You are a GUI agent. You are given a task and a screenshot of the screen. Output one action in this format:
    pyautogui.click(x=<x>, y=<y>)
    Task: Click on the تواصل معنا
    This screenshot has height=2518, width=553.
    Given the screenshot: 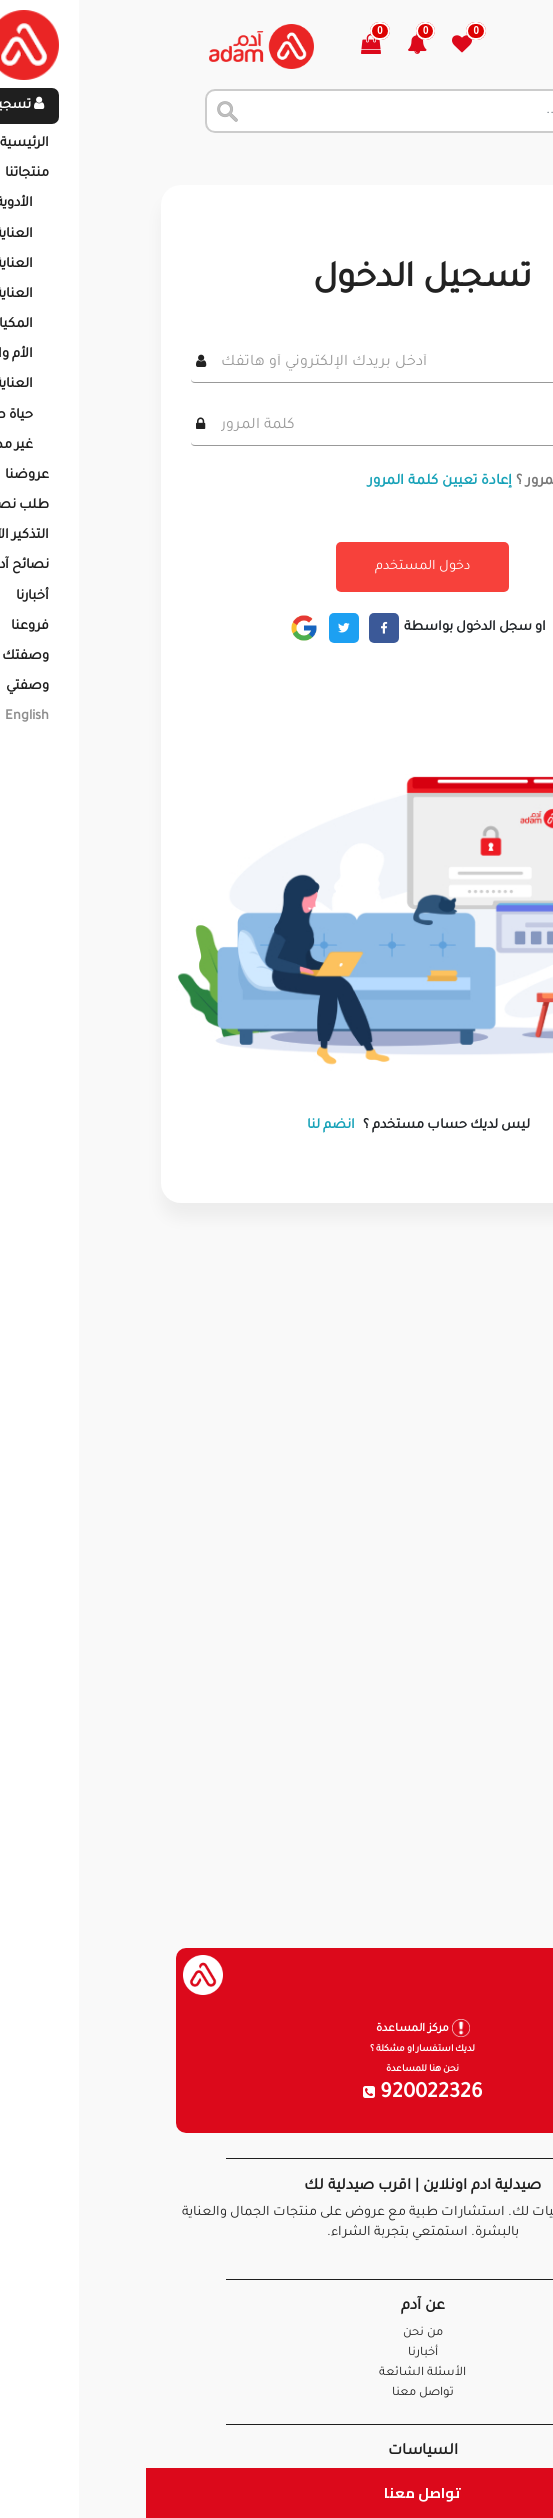 What is the action you would take?
    pyautogui.click(x=276, y=2492)
    